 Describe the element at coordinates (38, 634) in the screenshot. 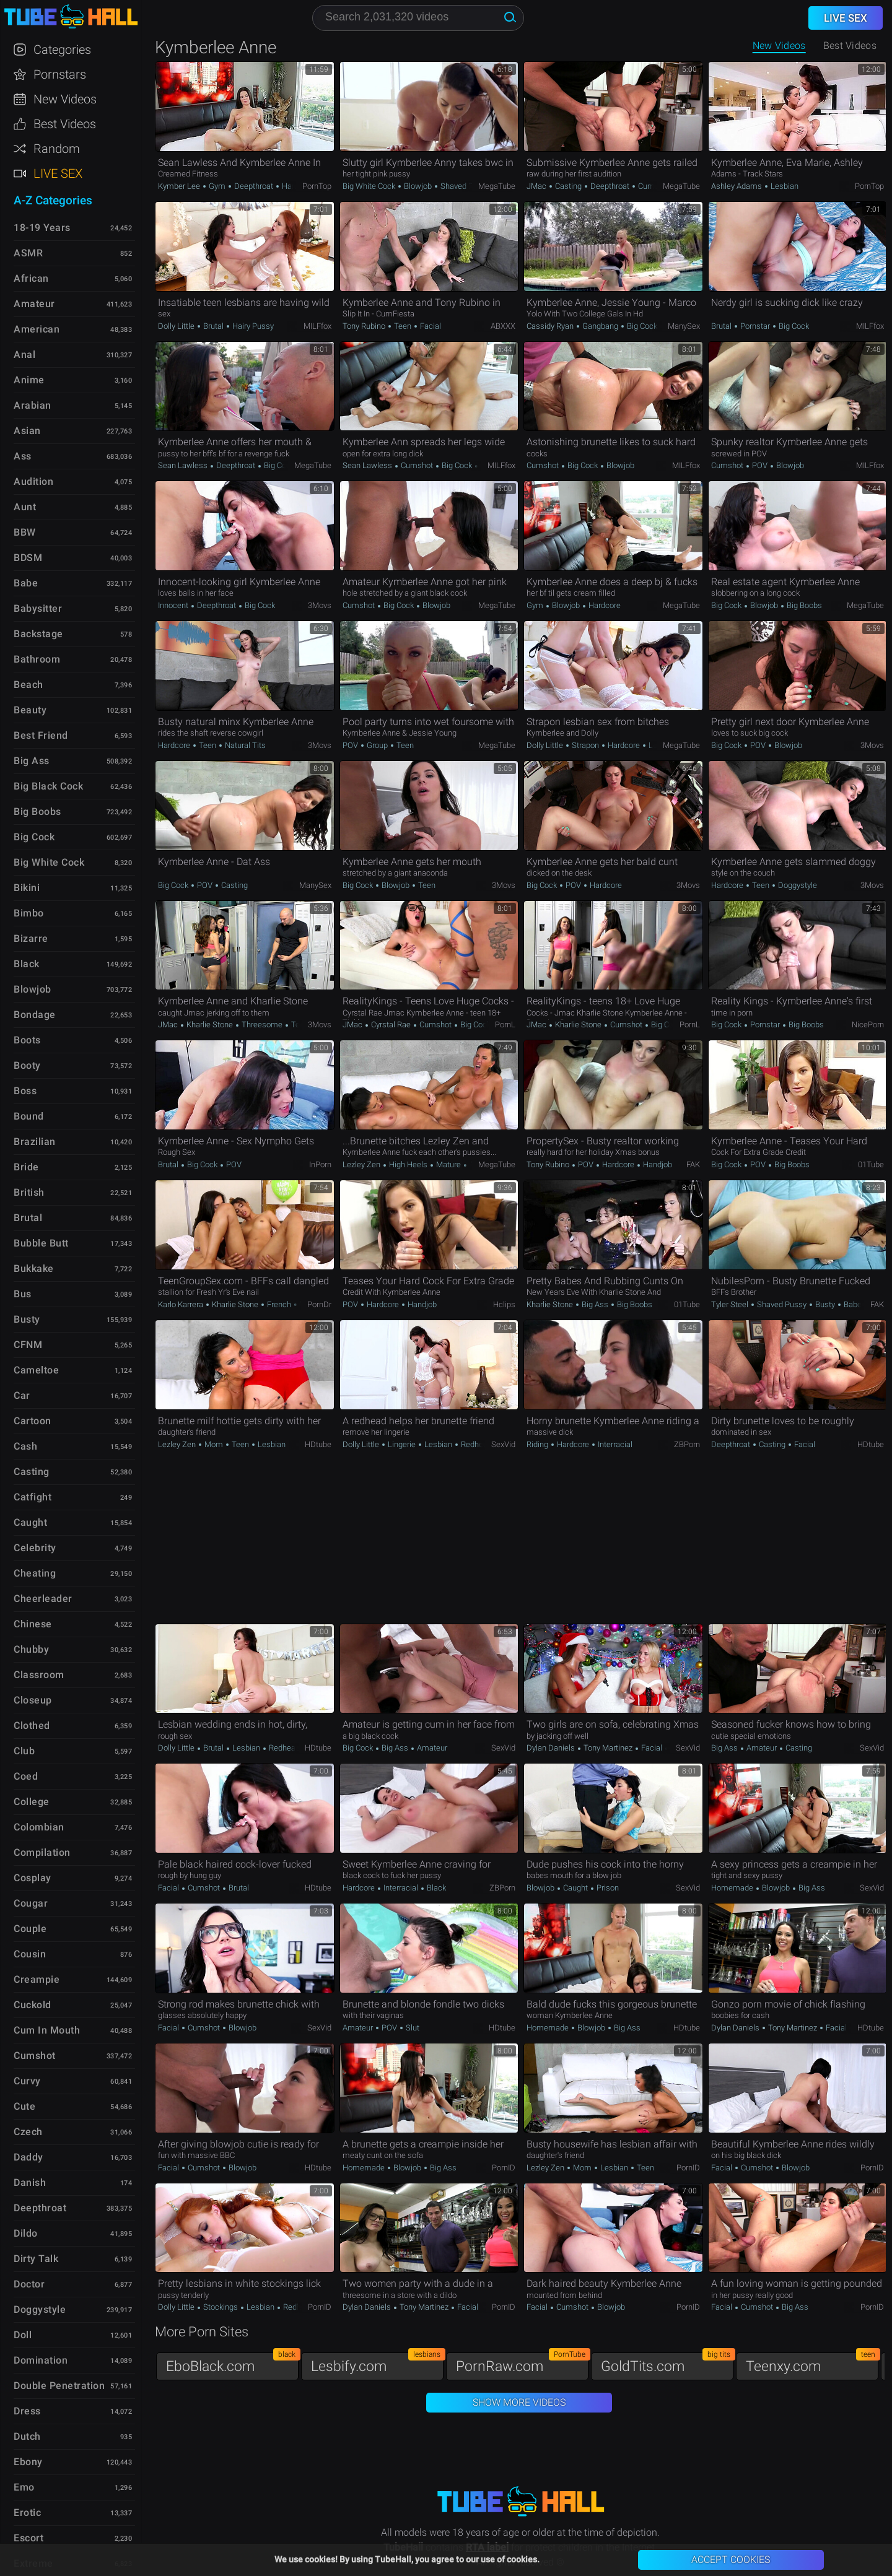

I see `Backstage` at that location.